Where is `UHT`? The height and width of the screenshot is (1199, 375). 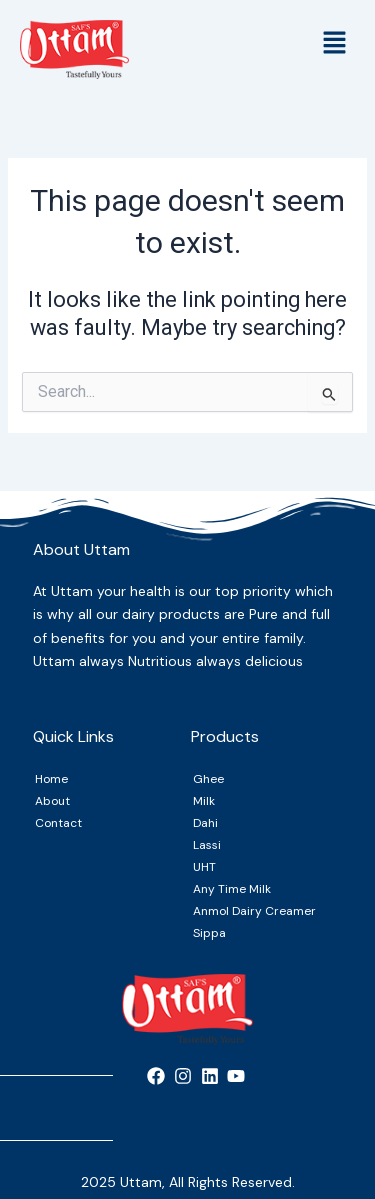 UHT is located at coordinates (204, 867).